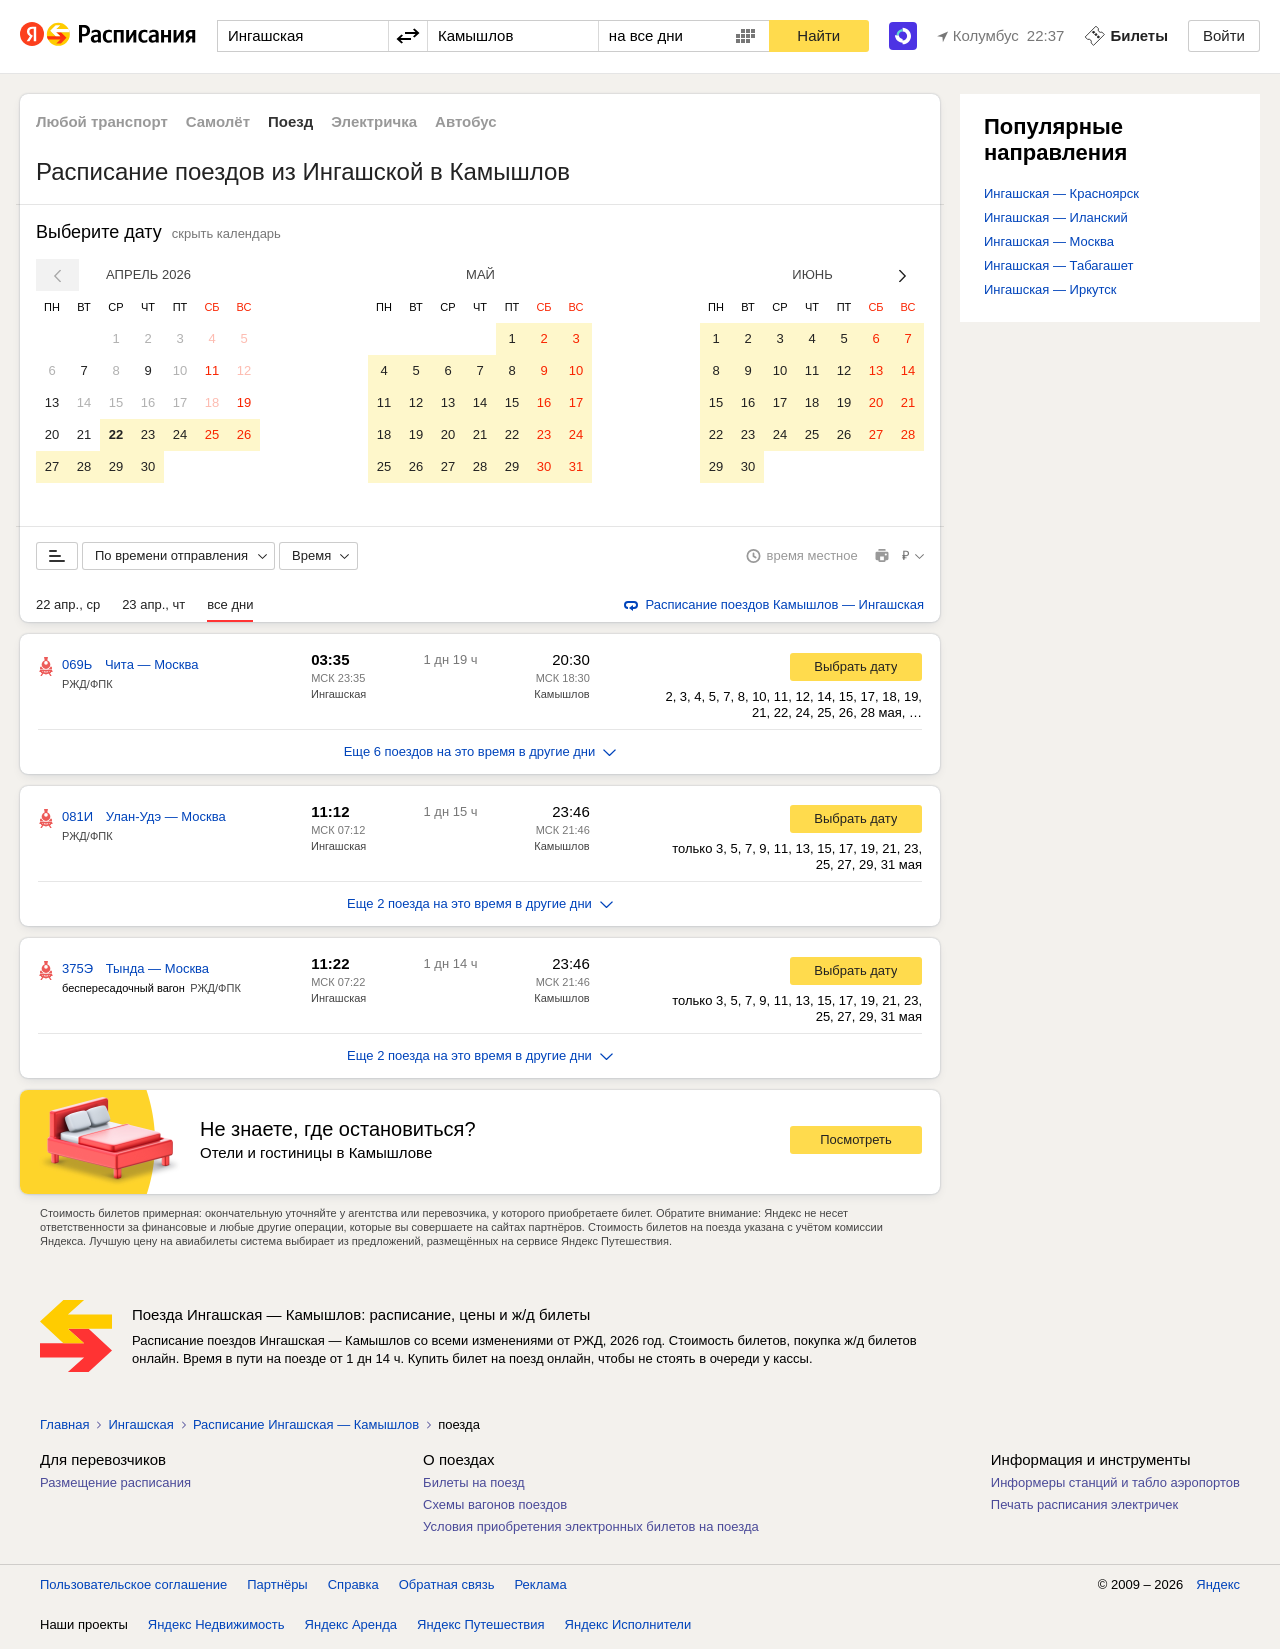  I want to click on 24, so click(180, 434).